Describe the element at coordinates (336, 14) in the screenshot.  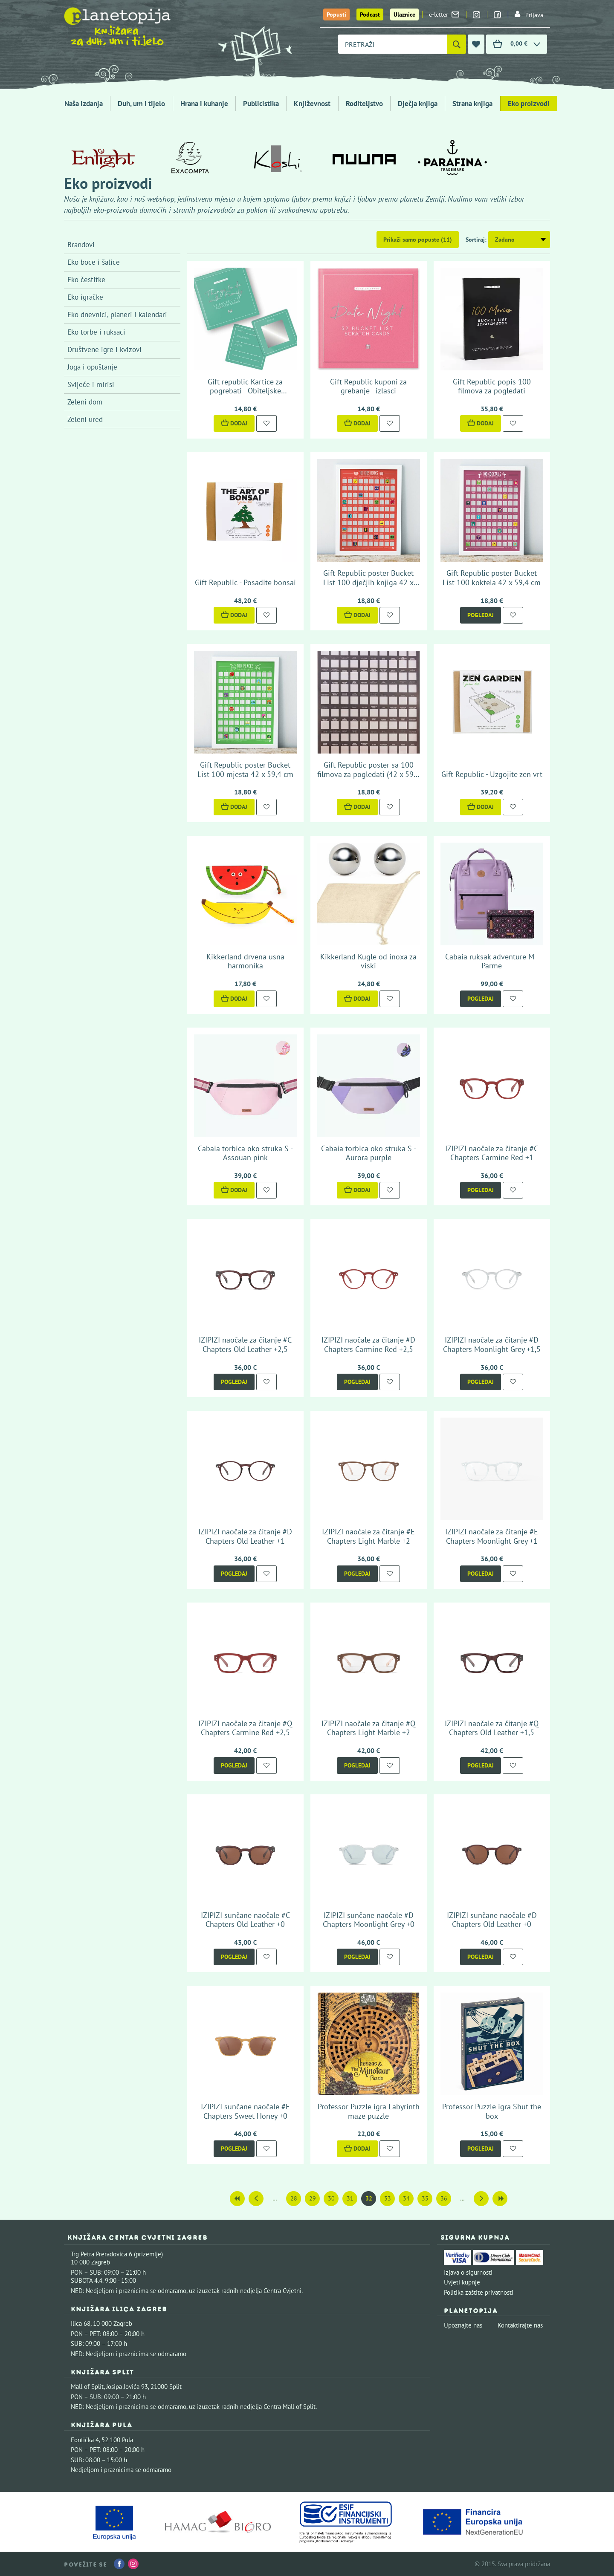
I see `Popusti` at that location.